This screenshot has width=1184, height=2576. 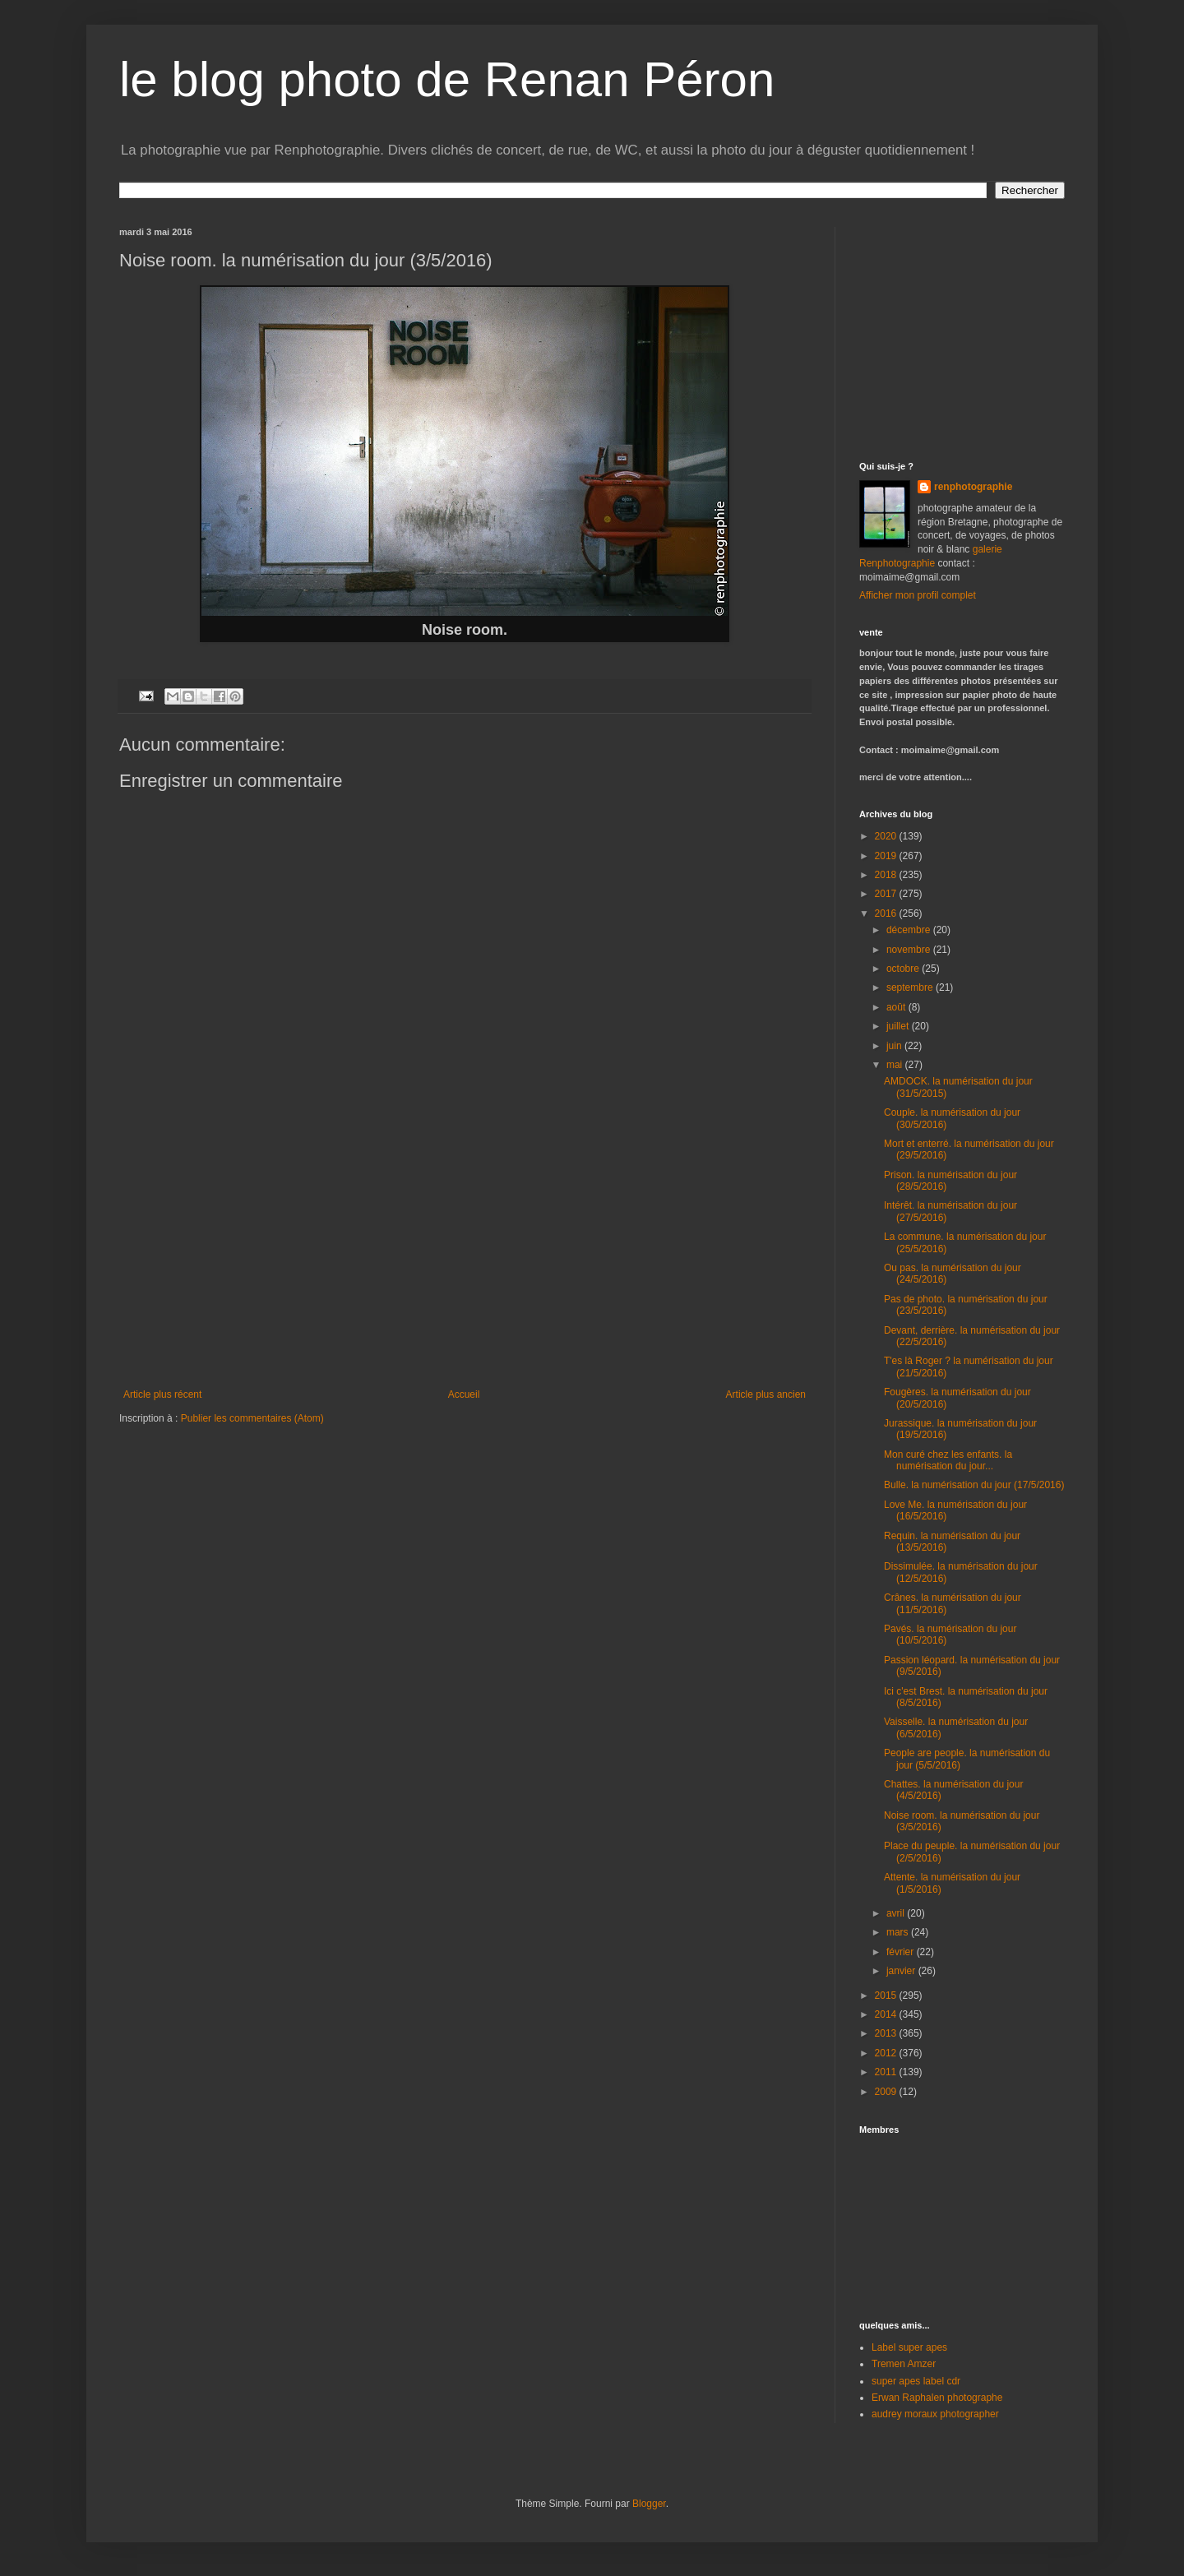 What do you see at coordinates (252, 1418) in the screenshot?
I see `Publier les commentaires (Atom)` at bounding box center [252, 1418].